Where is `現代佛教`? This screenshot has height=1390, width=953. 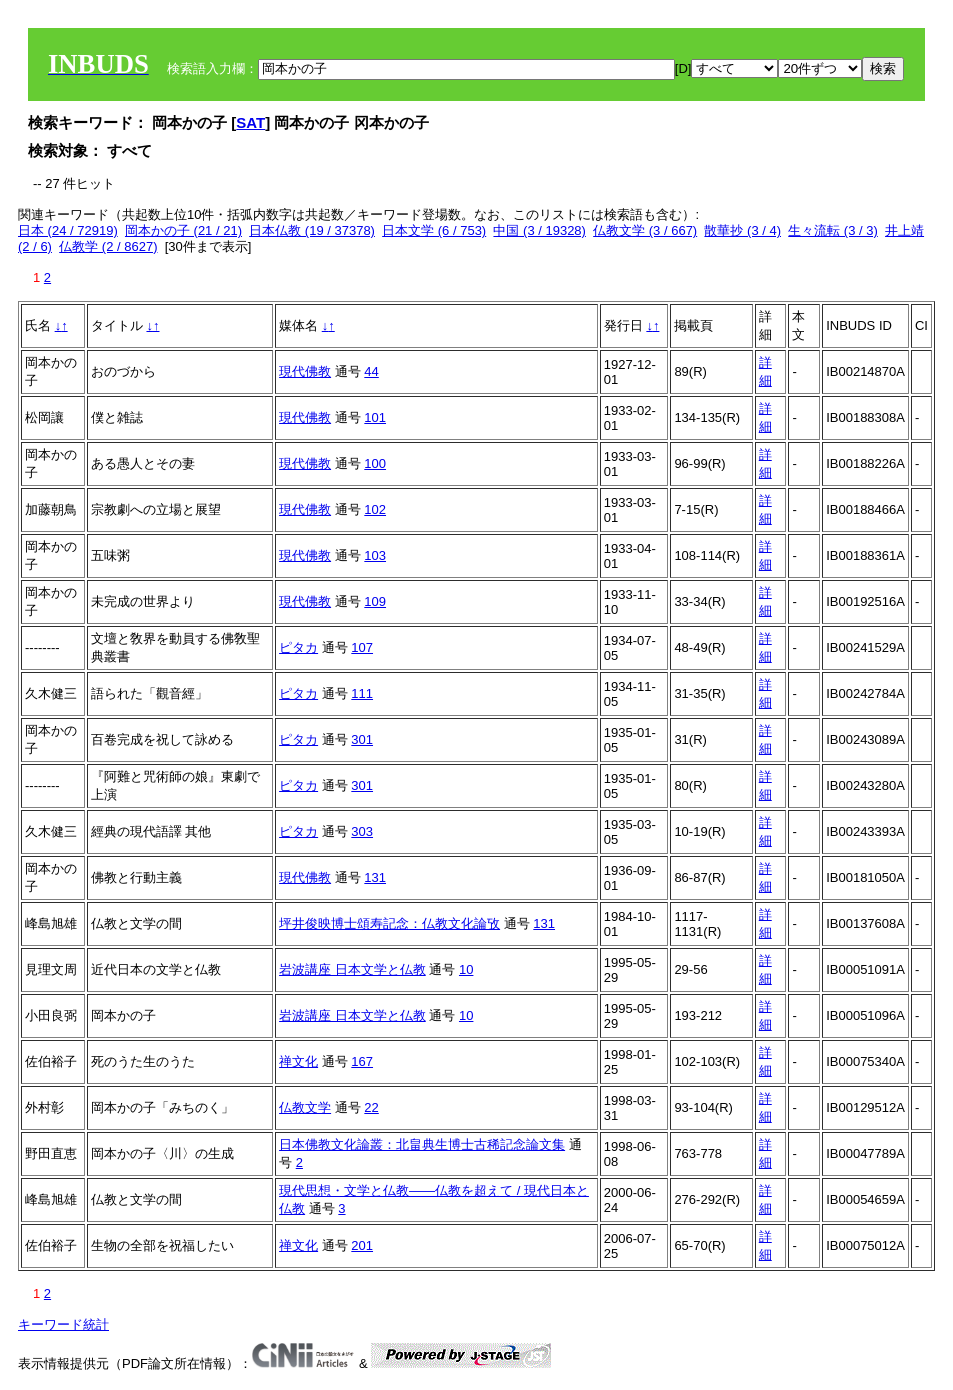
現代佛教 is located at coordinates (305, 371).